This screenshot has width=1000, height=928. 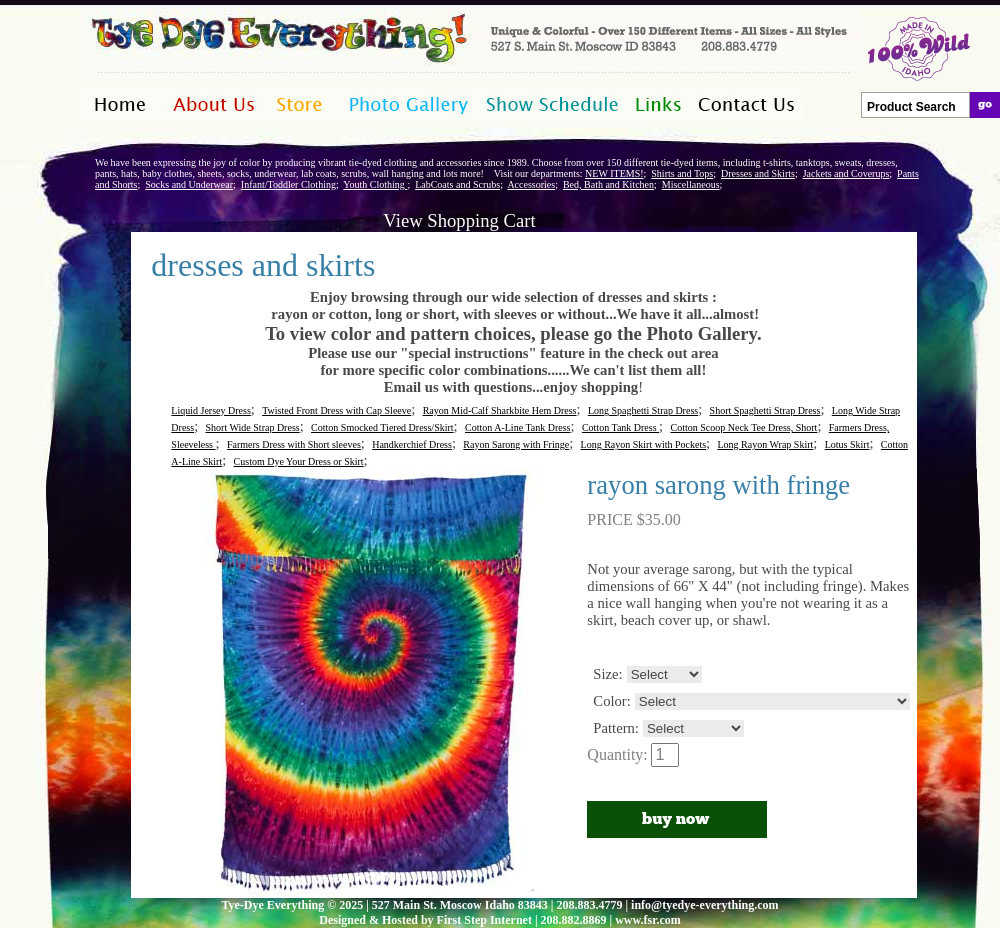 What do you see at coordinates (643, 410) in the screenshot?
I see `Long Spaghetti Strap Dress` at bounding box center [643, 410].